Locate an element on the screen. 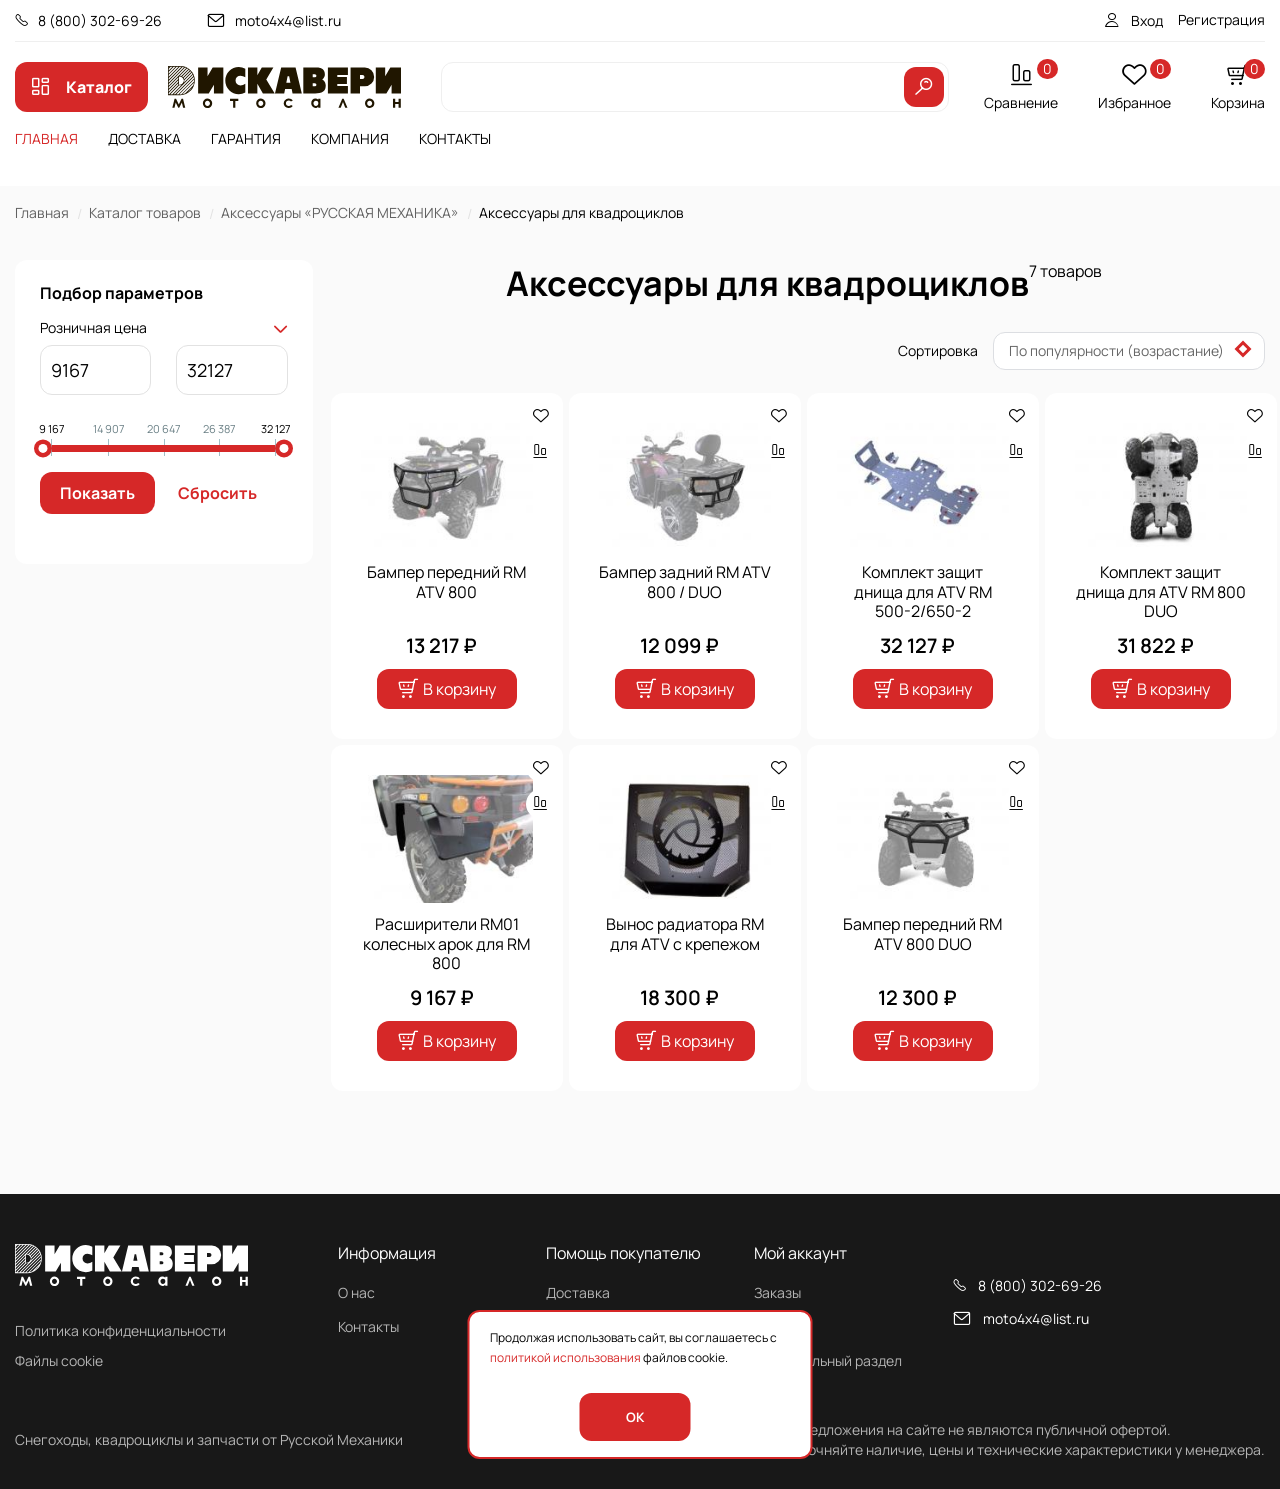 The width and height of the screenshot is (1280, 1489). Сортировка is located at coordinates (938, 351).